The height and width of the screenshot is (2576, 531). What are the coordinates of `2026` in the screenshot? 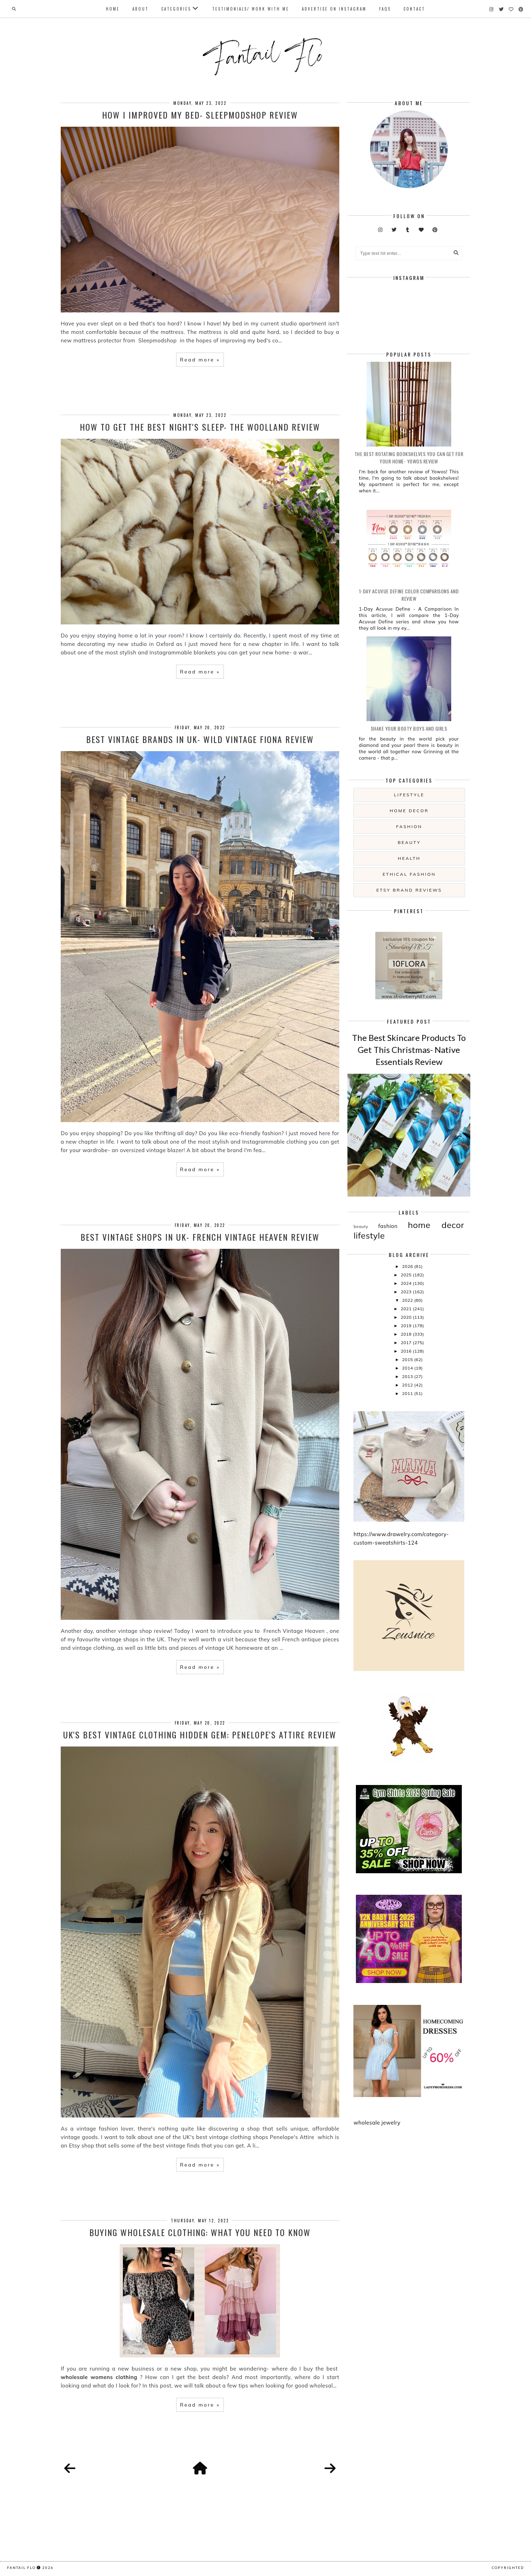 It's located at (408, 1266).